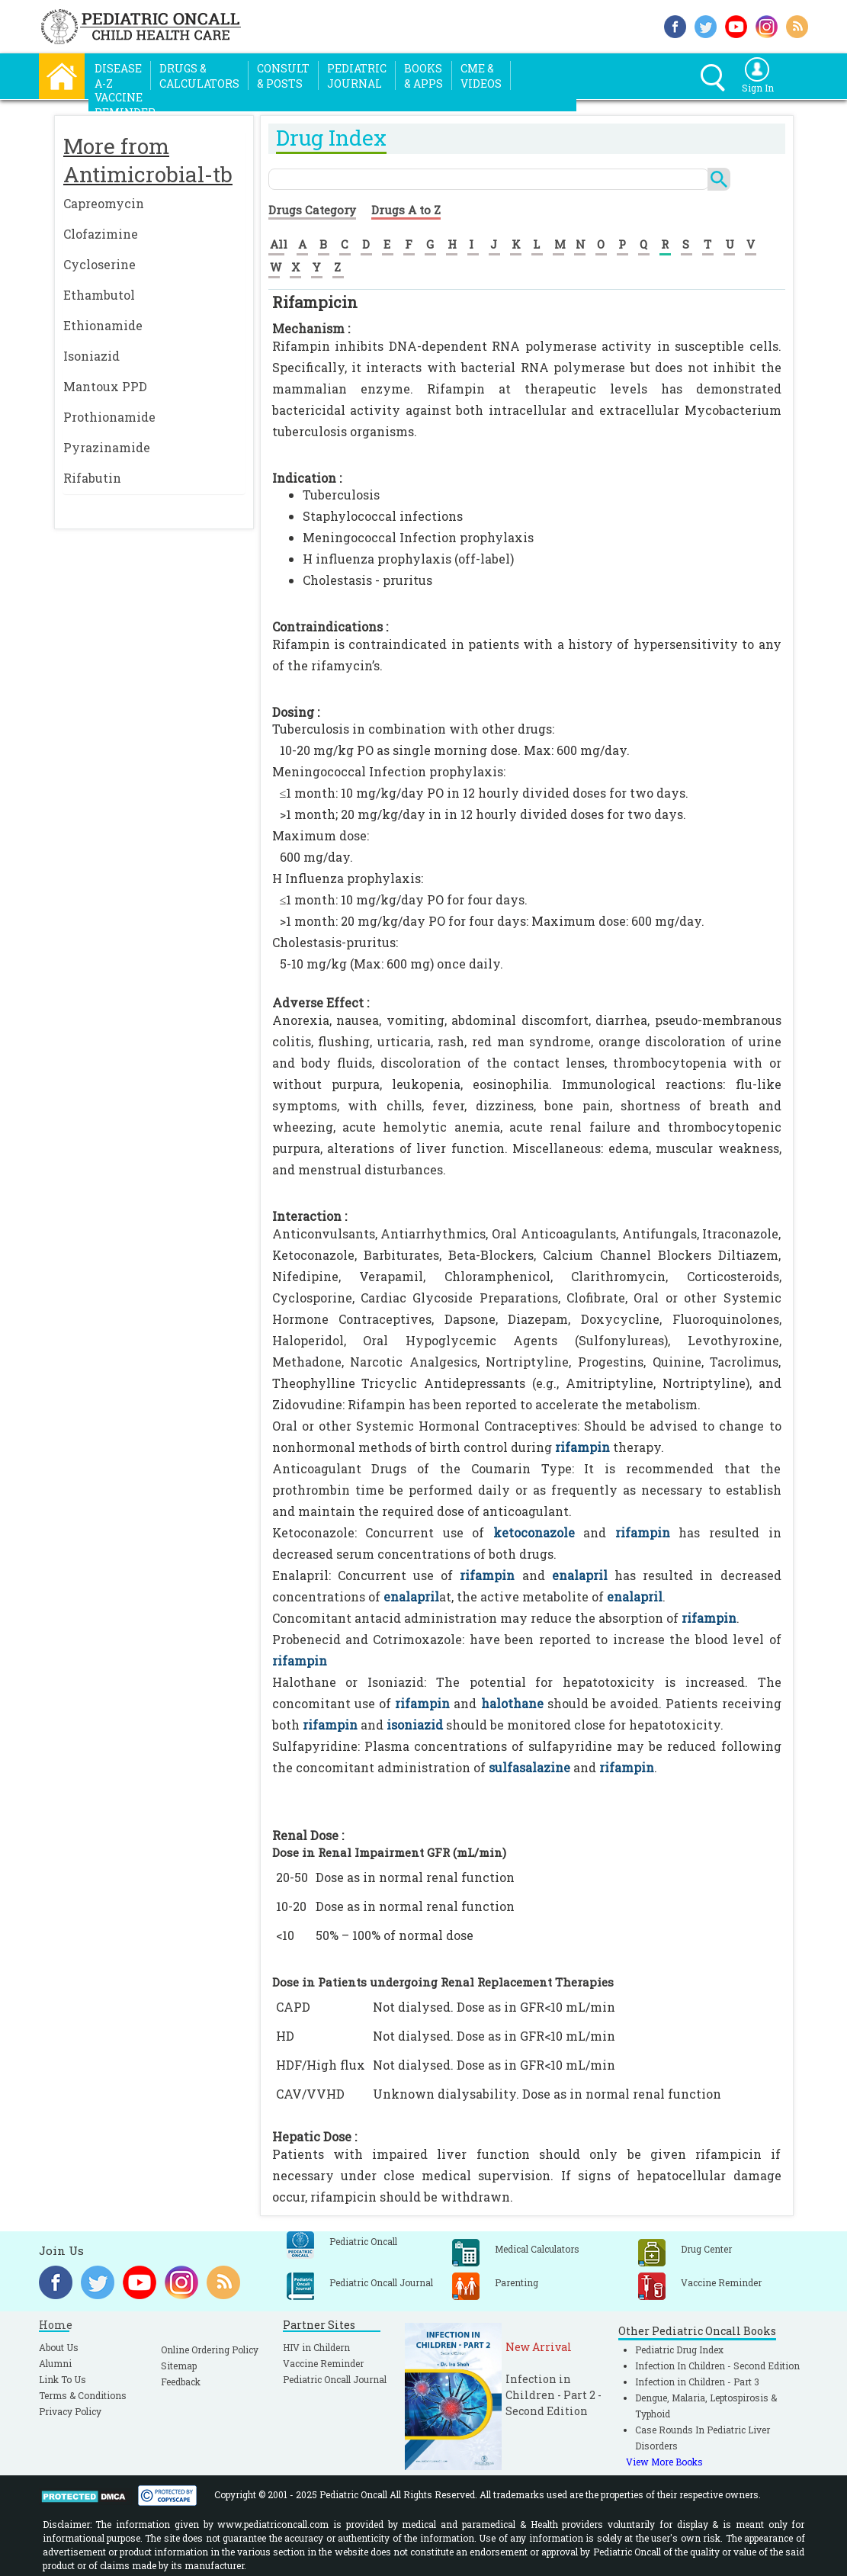 This screenshot has width=847, height=2576. Describe the element at coordinates (312, 209) in the screenshot. I see `Drugs Category` at that location.